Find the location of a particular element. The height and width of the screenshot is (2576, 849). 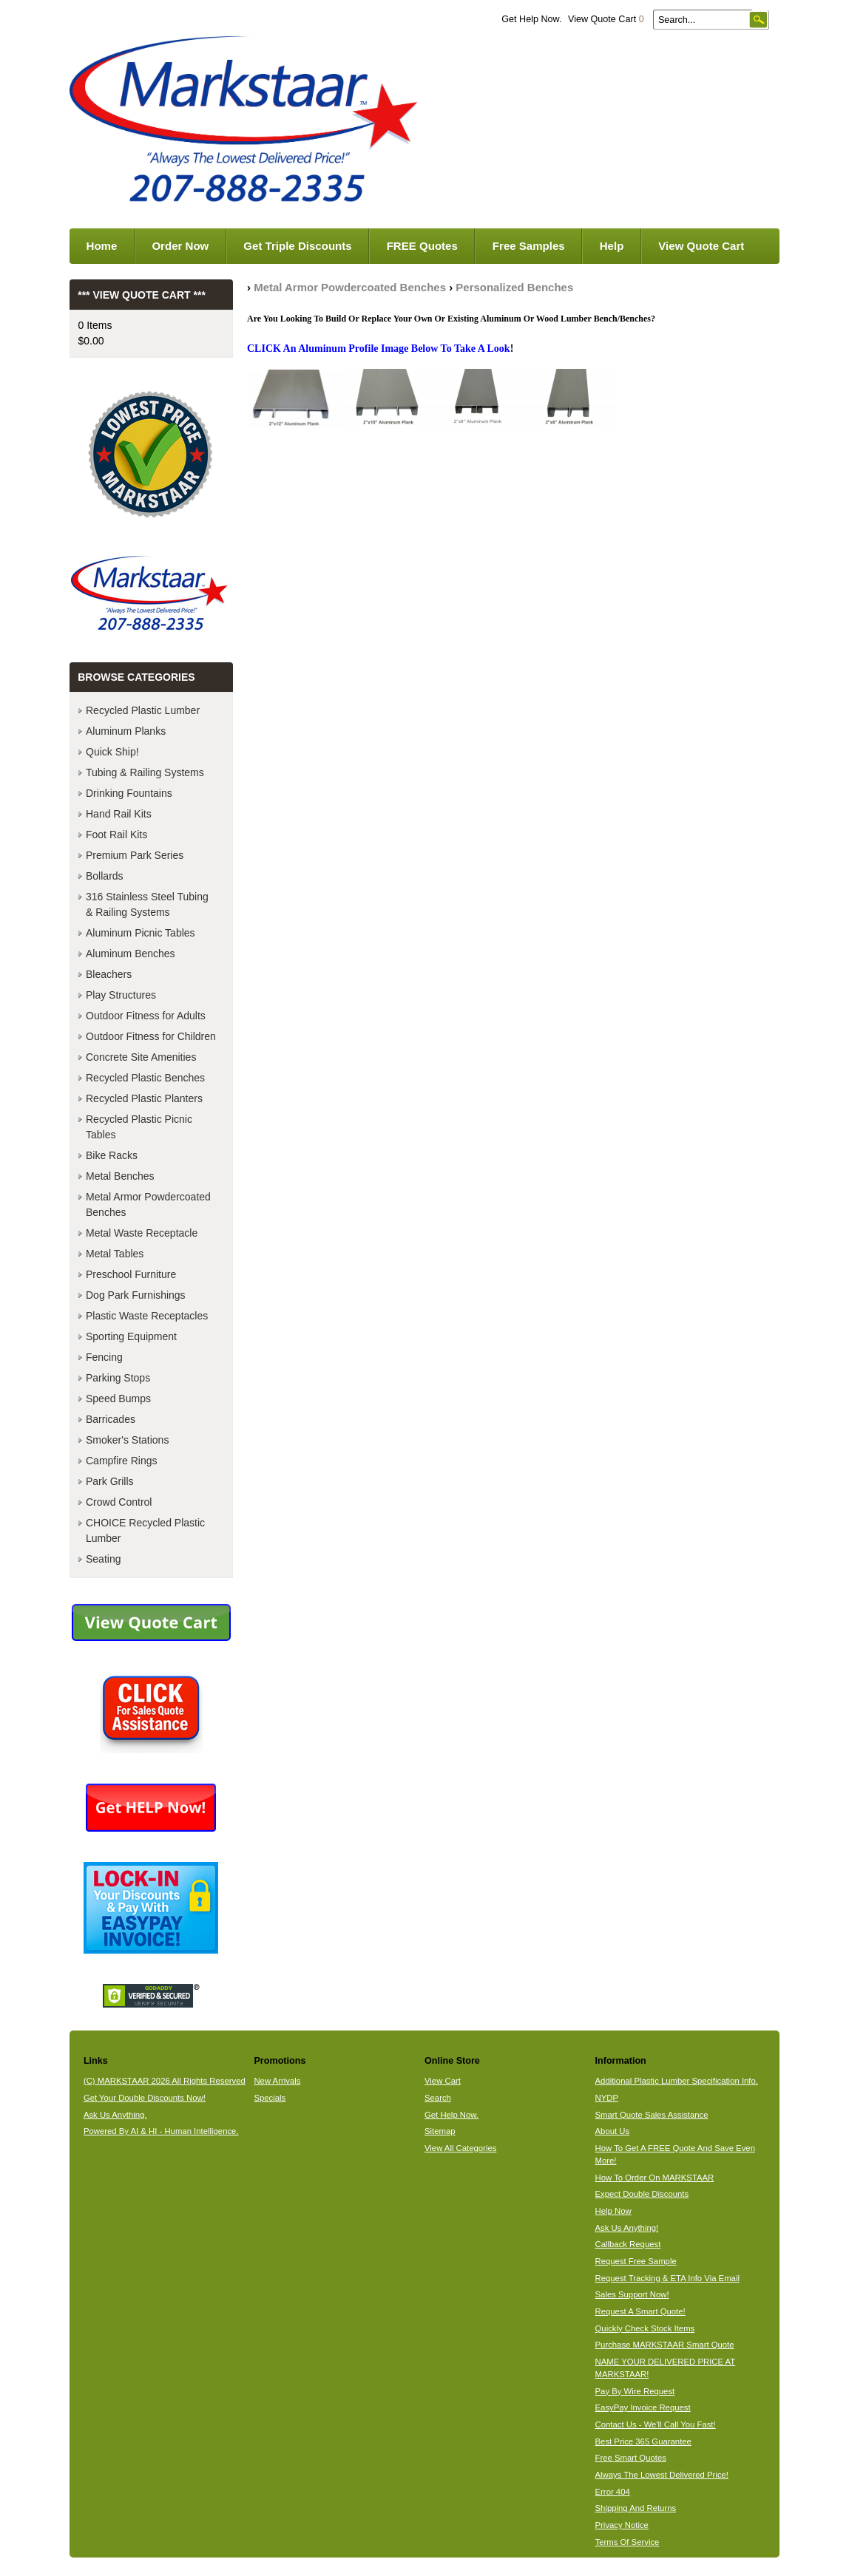

Get Triple Discounts is located at coordinates (297, 245).